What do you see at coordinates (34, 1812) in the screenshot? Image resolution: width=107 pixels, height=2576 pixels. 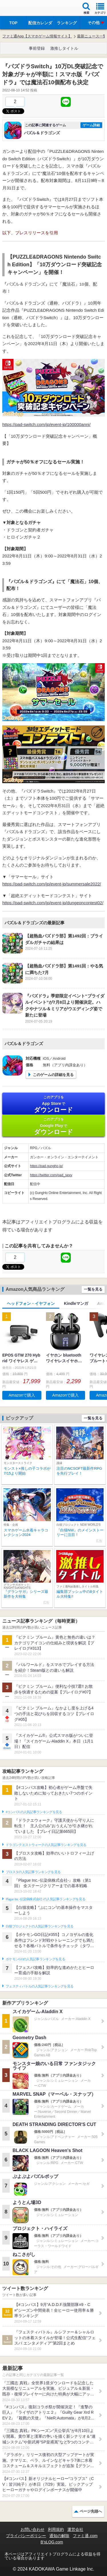 I see `#コンパスの人気記事ランキングを見る` at bounding box center [34, 1812].